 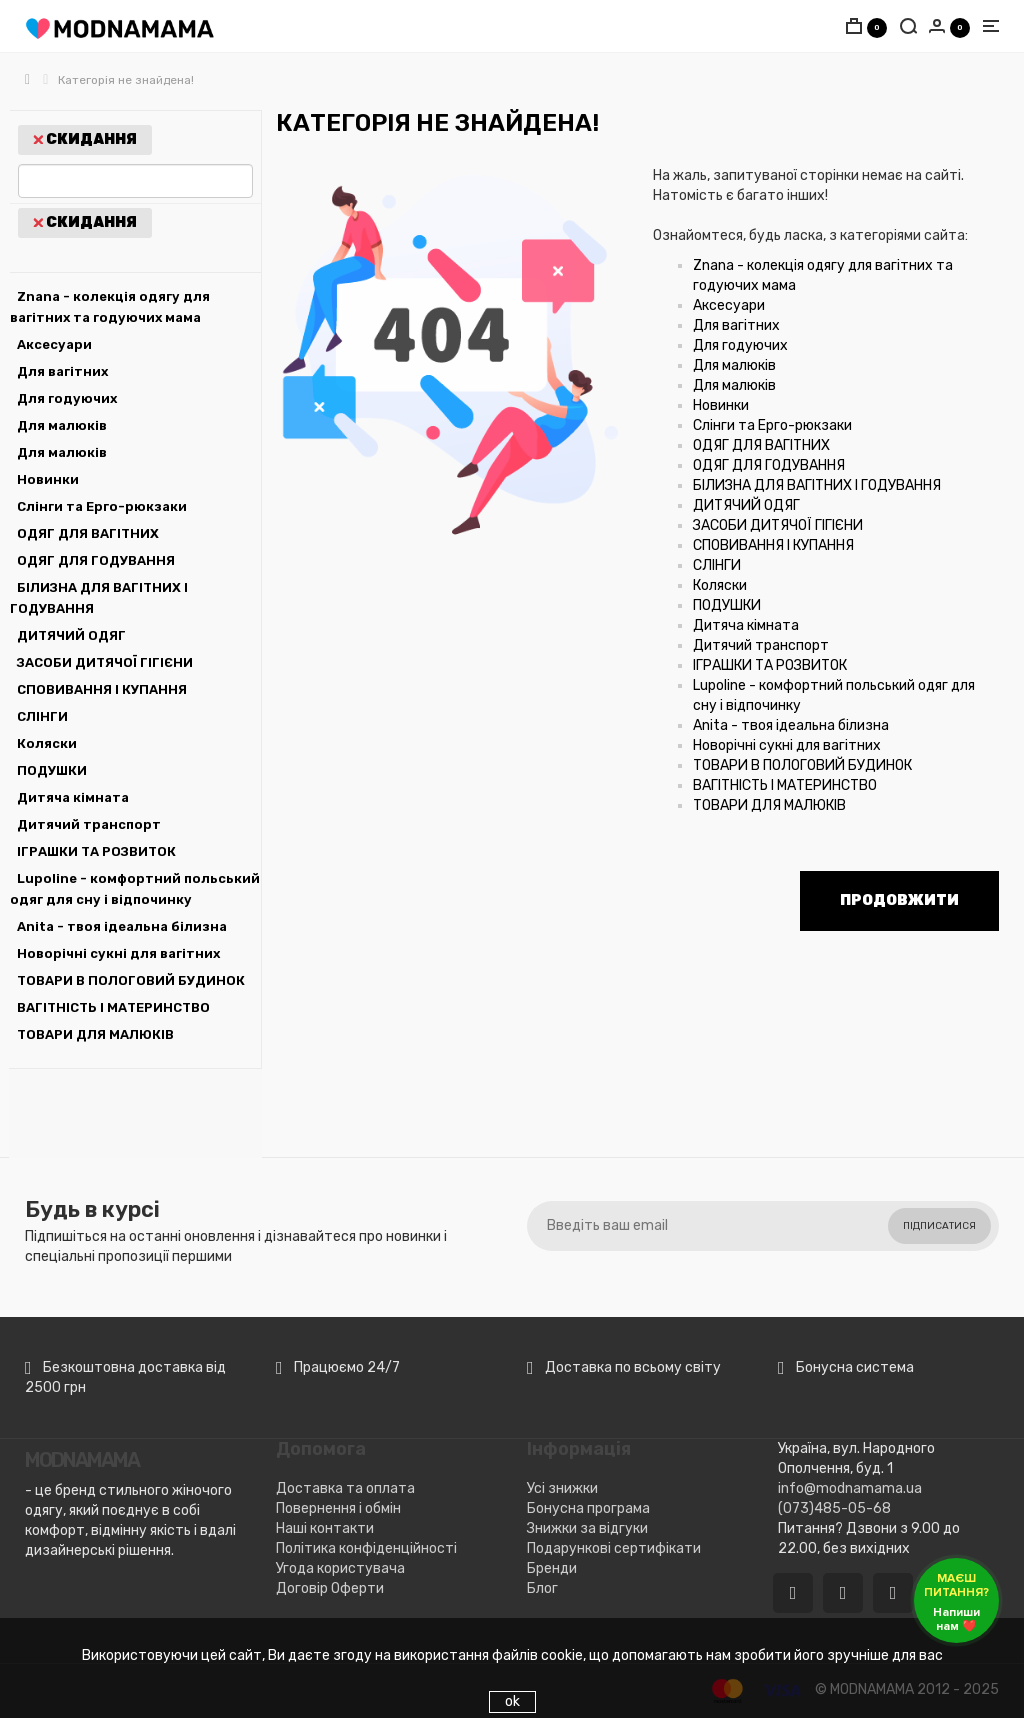 What do you see at coordinates (325, 1528) in the screenshot?
I see `Наші контакти` at bounding box center [325, 1528].